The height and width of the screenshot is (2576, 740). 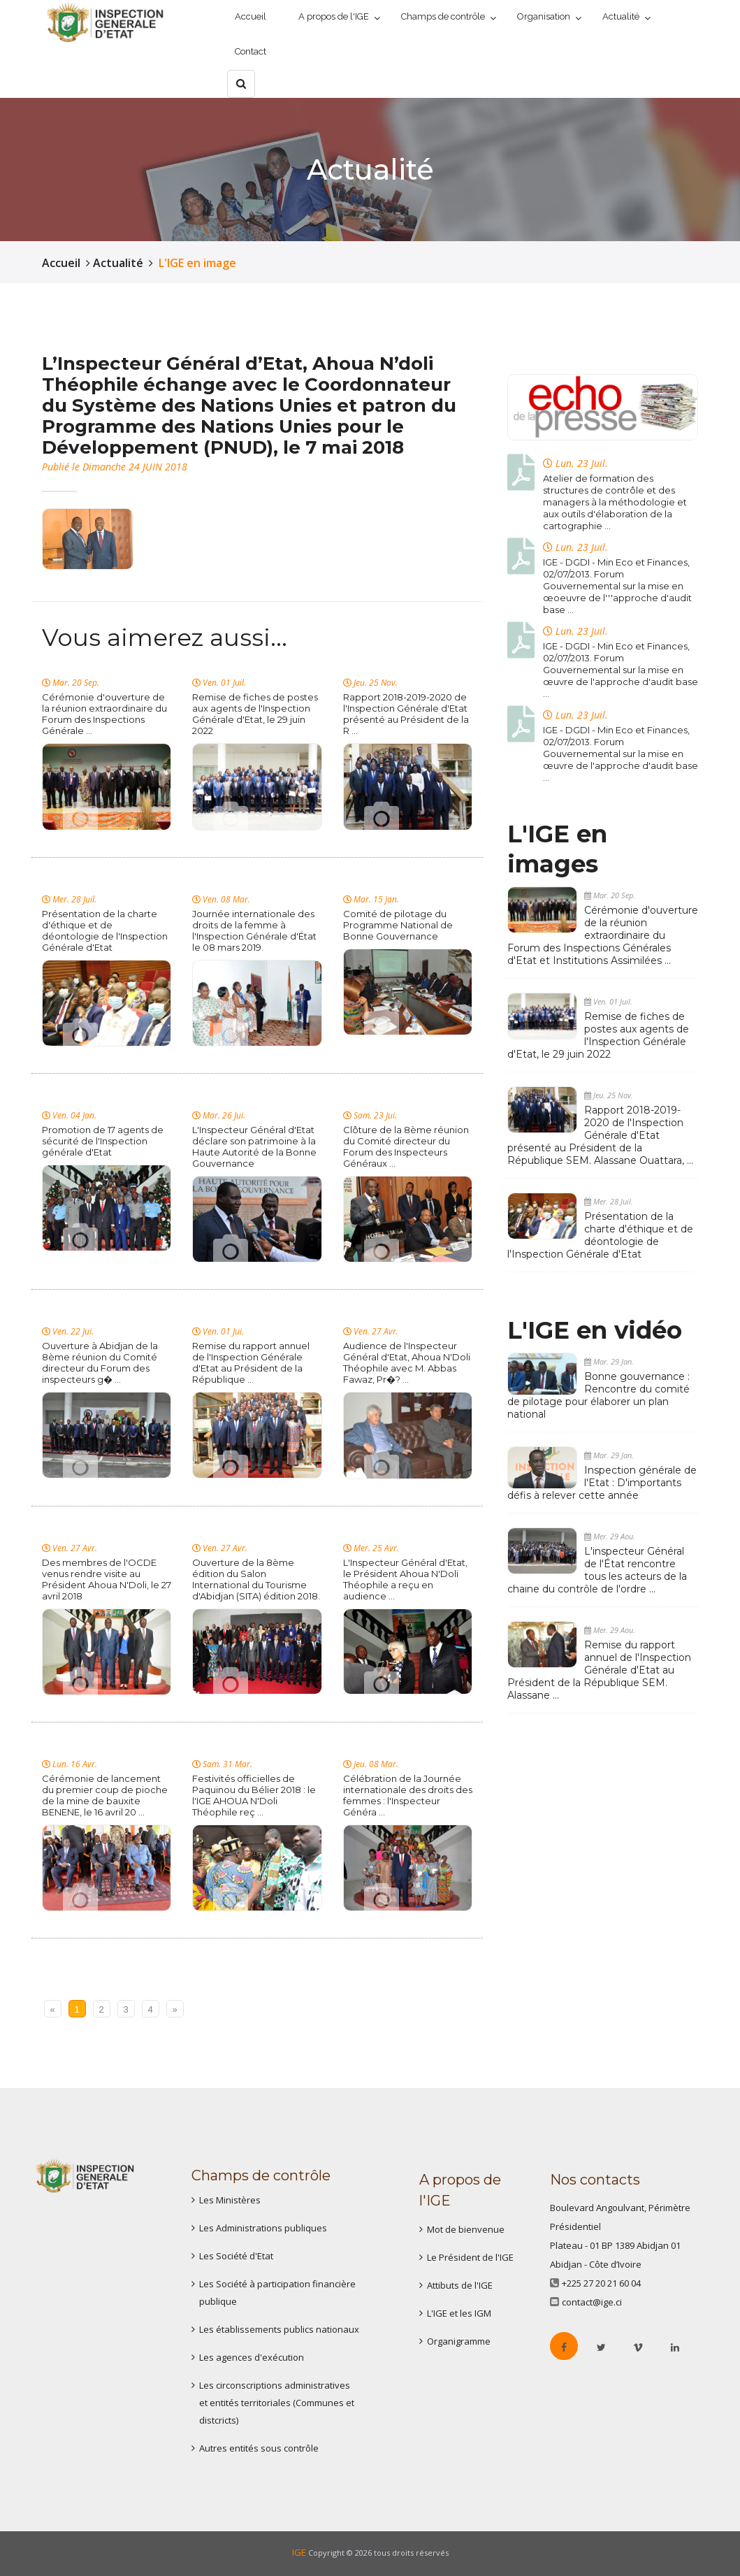 What do you see at coordinates (543, 16) in the screenshot?
I see `Organisation` at bounding box center [543, 16].